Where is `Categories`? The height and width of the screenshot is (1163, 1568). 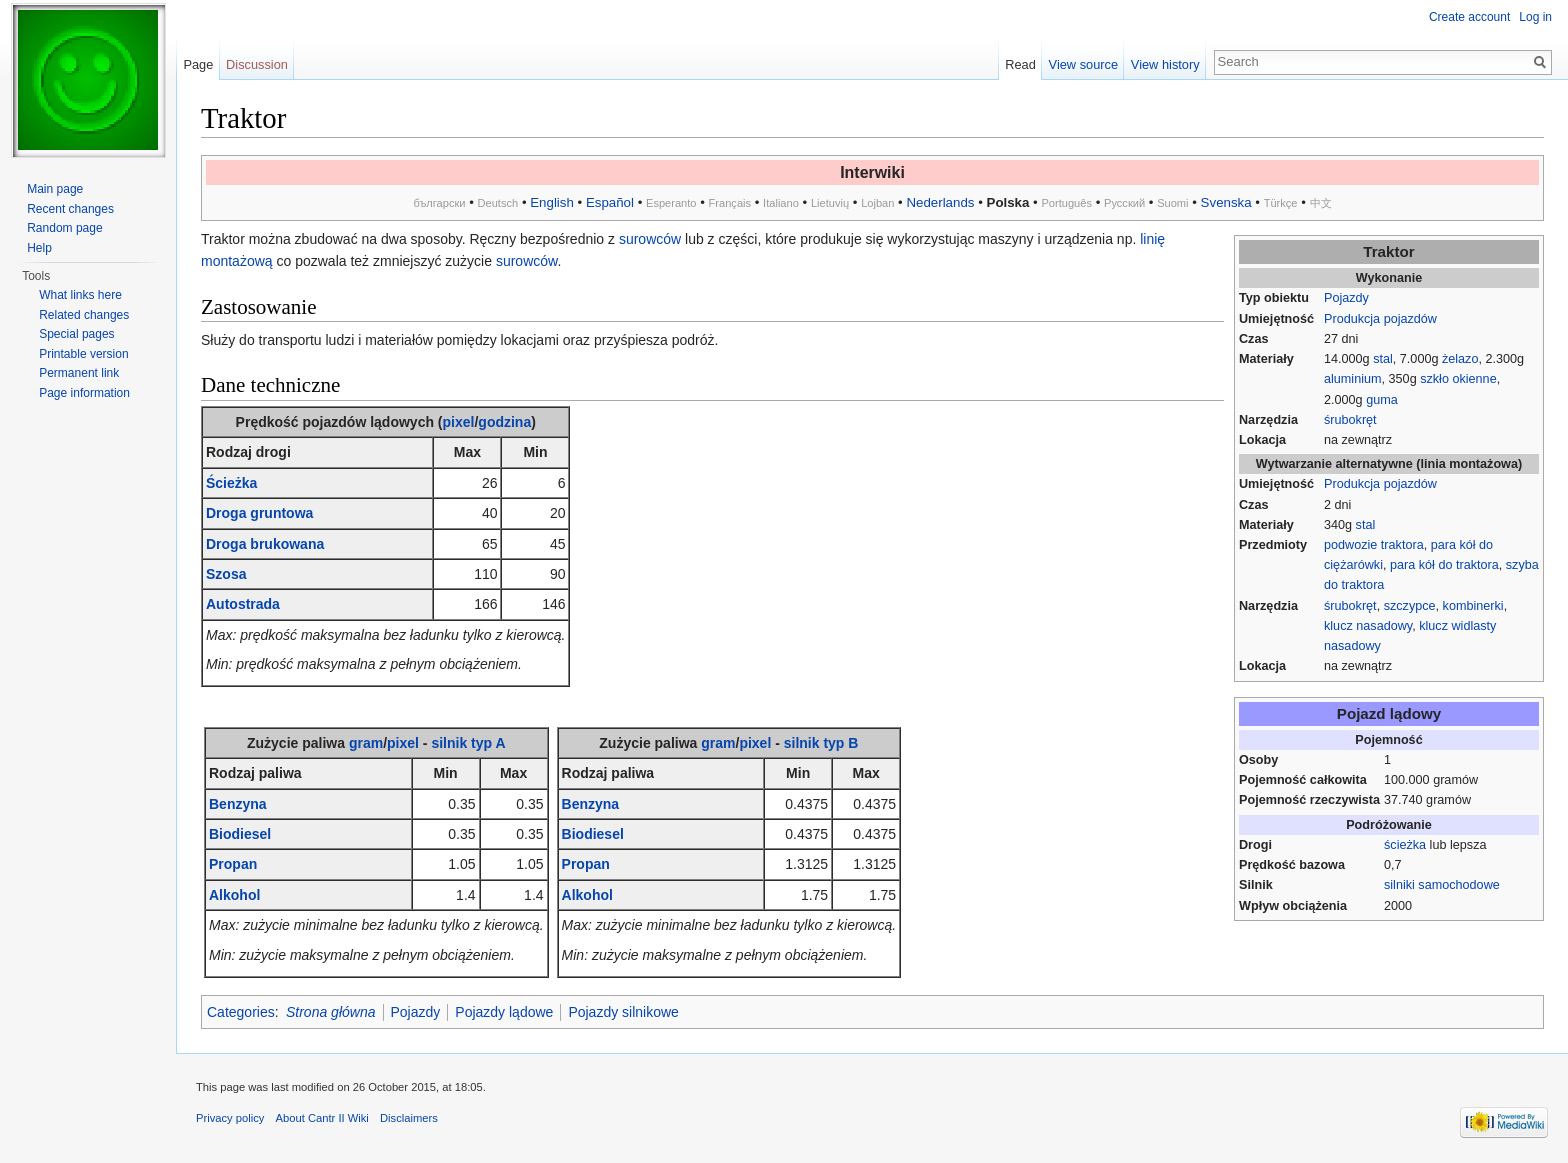 Categories is located at coordinates (241, 1012).